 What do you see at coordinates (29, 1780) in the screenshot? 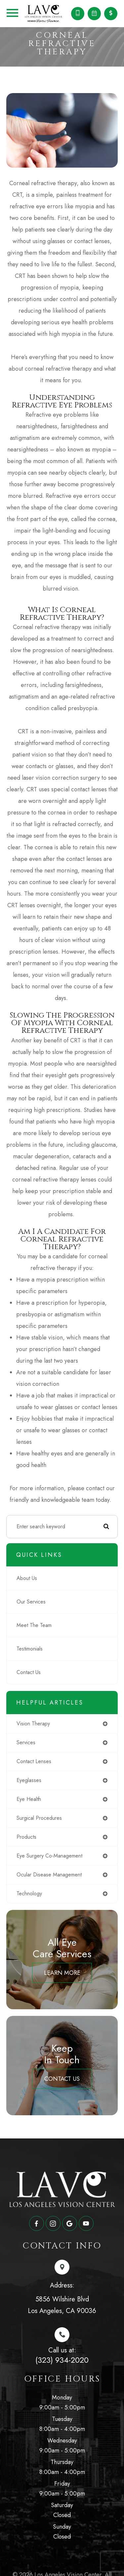
I see `eyeglasses` at bounding box center [29, 1780].